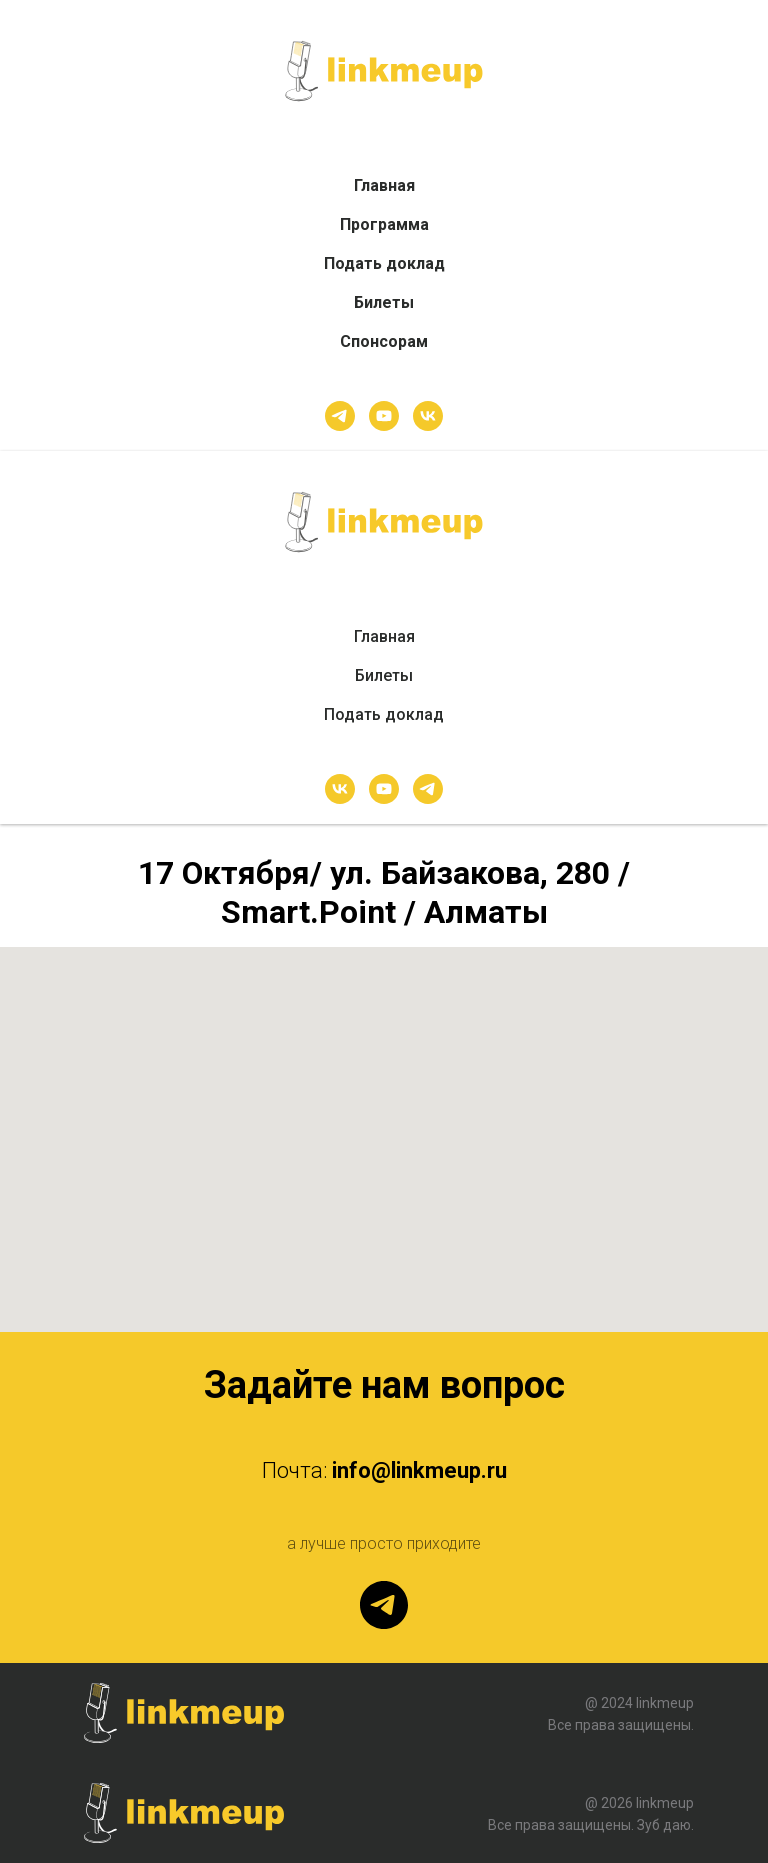 This screenshot has width=768, height=1863. Describe the element at coordinates (384, 224) in the screenshot. I see `Программа` at that location.